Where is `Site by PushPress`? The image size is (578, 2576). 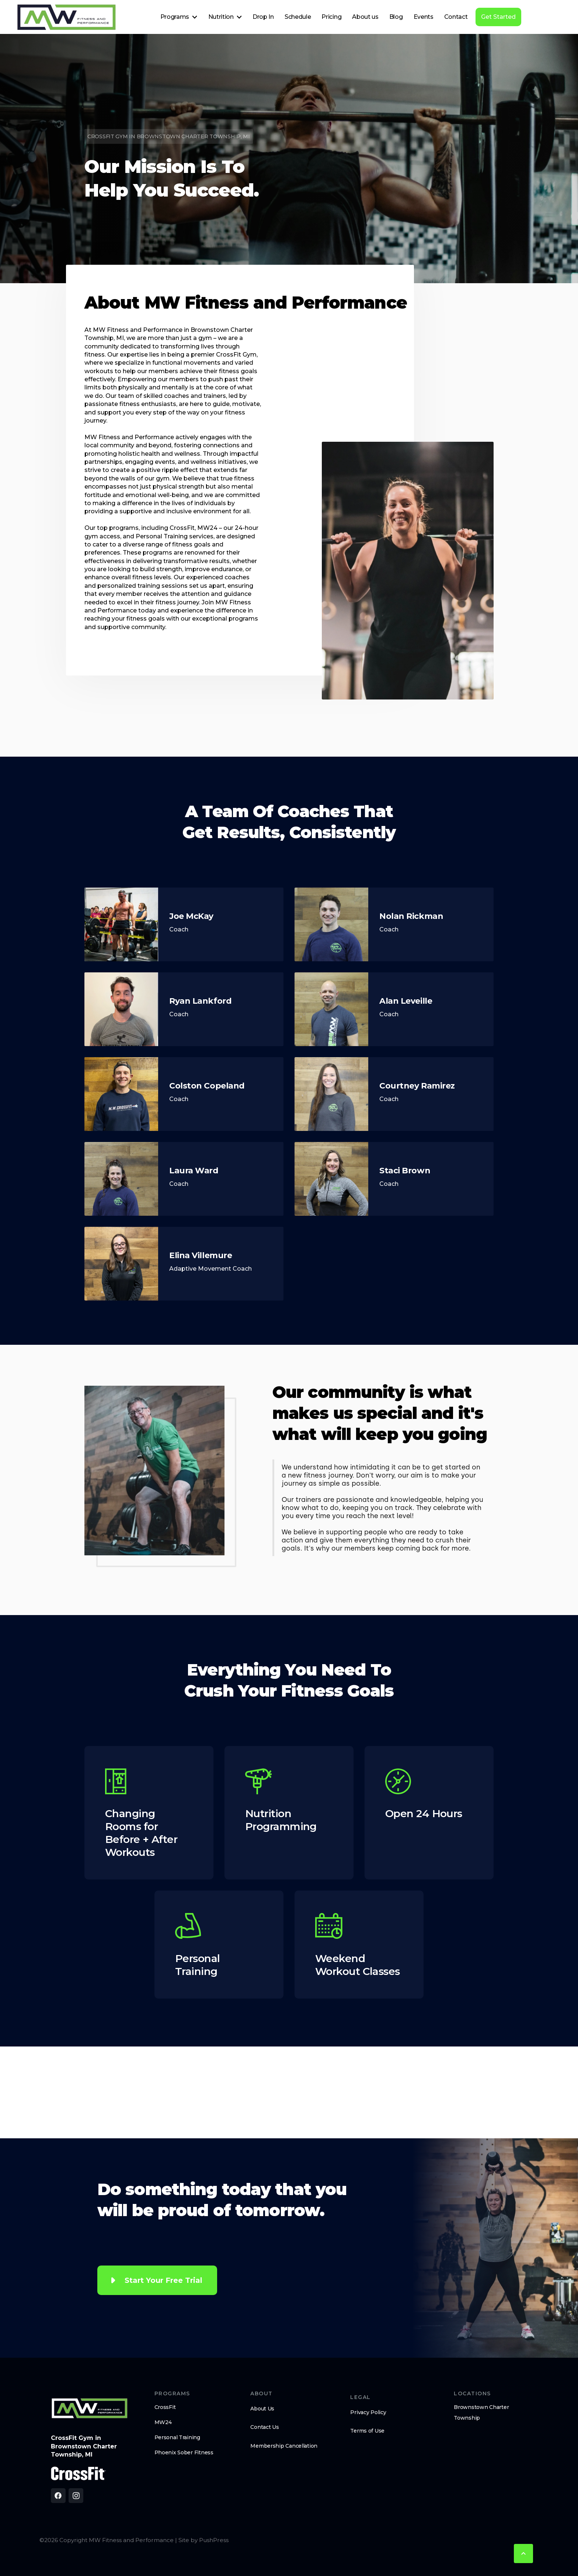 Site by PushPress is located at coordinates (203, 2540).